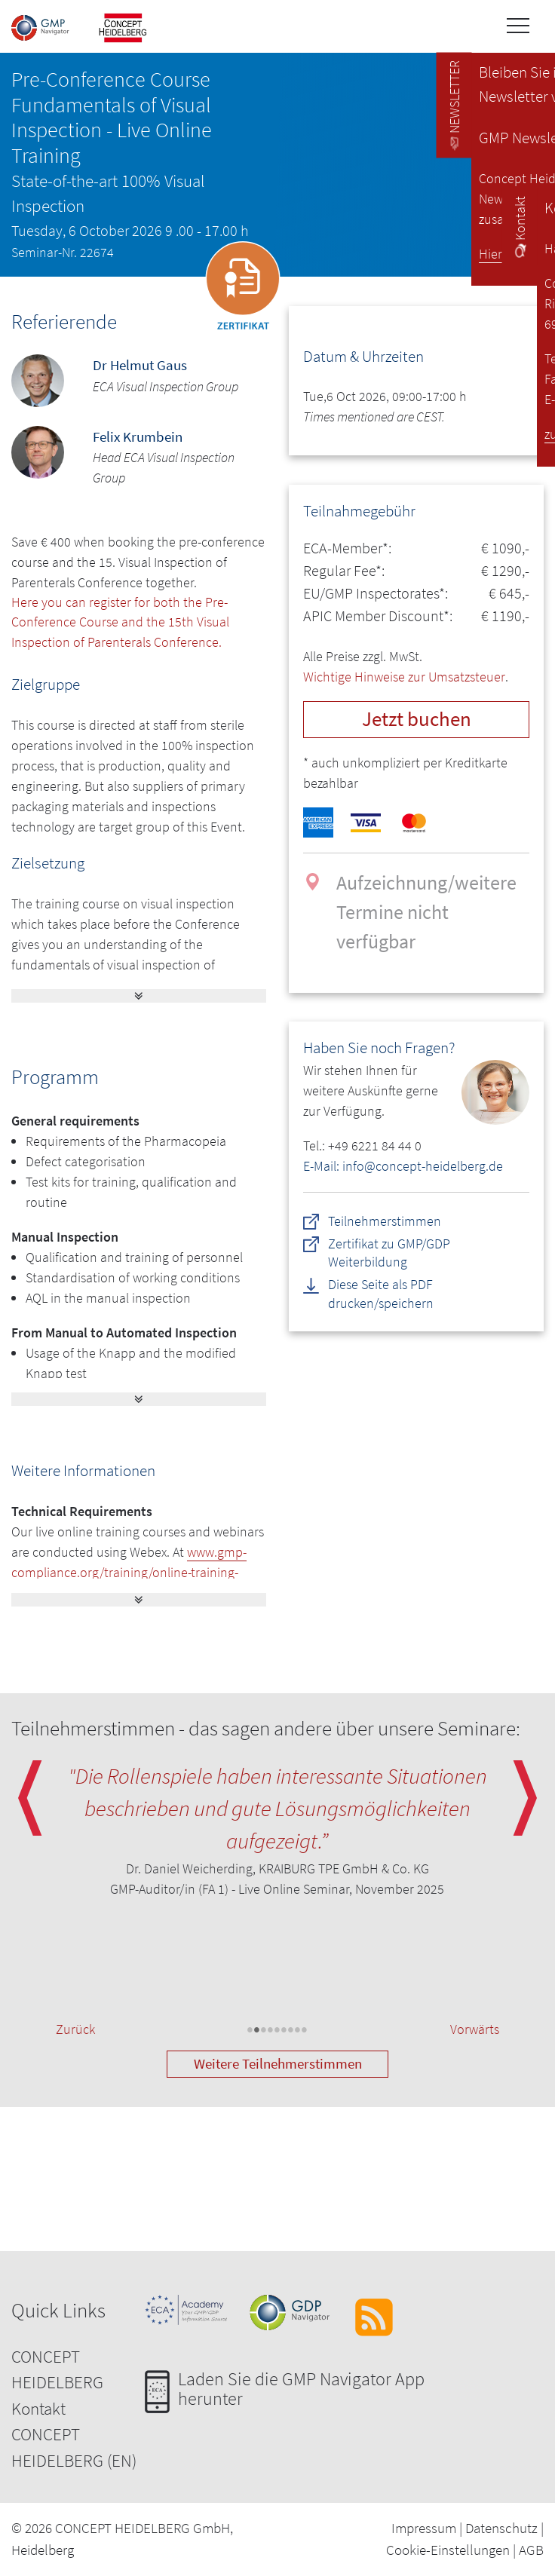  Describe the element at coordinates (404, 676) in the screenshot. I see `Wichtige Hinweise zur Umsatzsteuer` at that location.